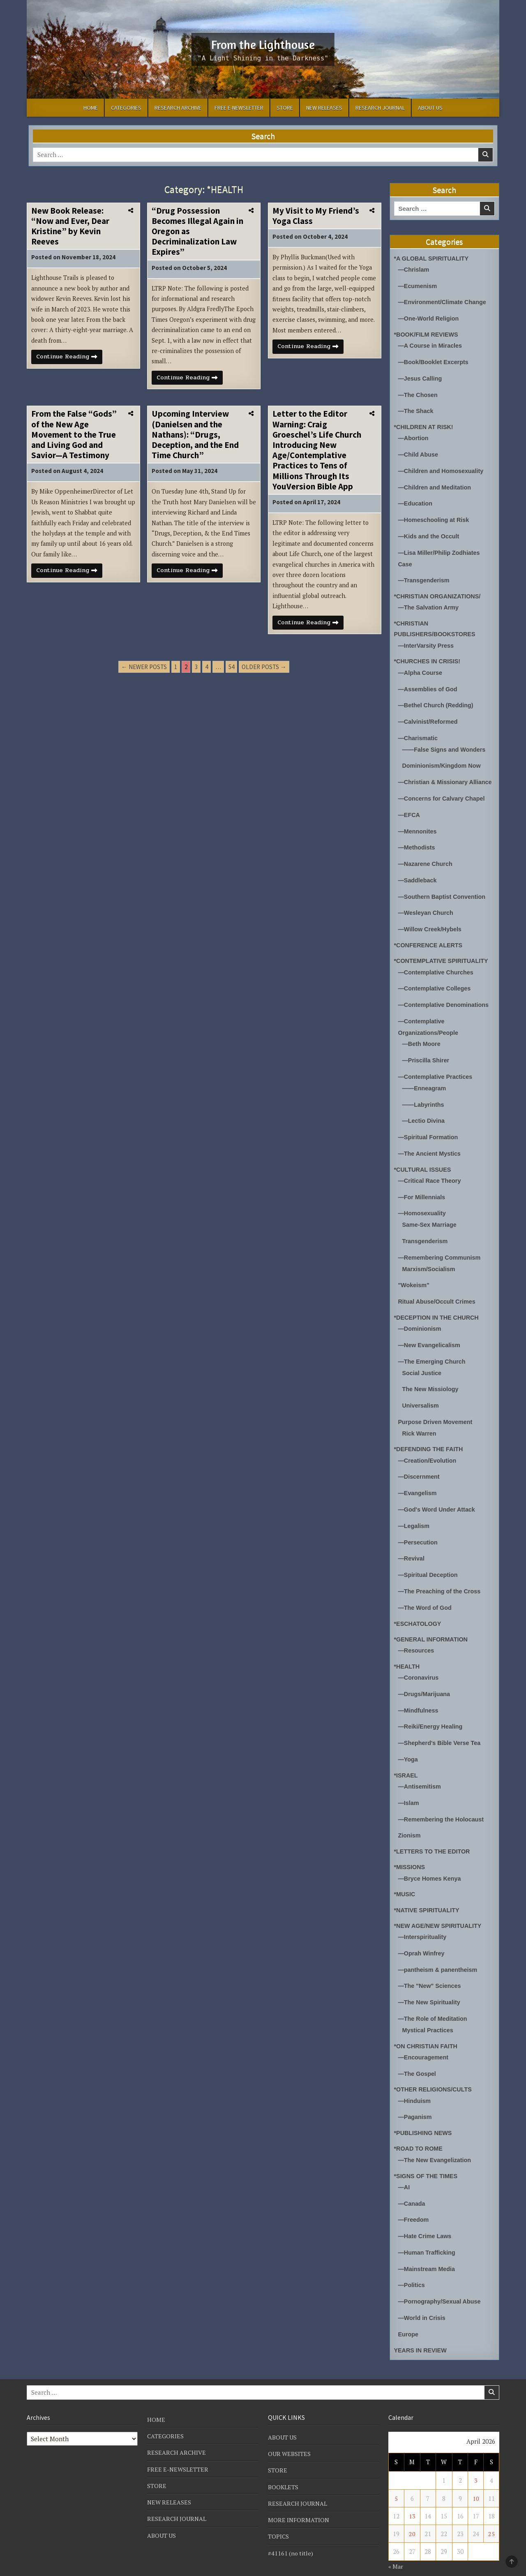  Describe the element at coordinates (178, 107) in the screenshot. I see `RESEARCH ARCHIVE` at that location.